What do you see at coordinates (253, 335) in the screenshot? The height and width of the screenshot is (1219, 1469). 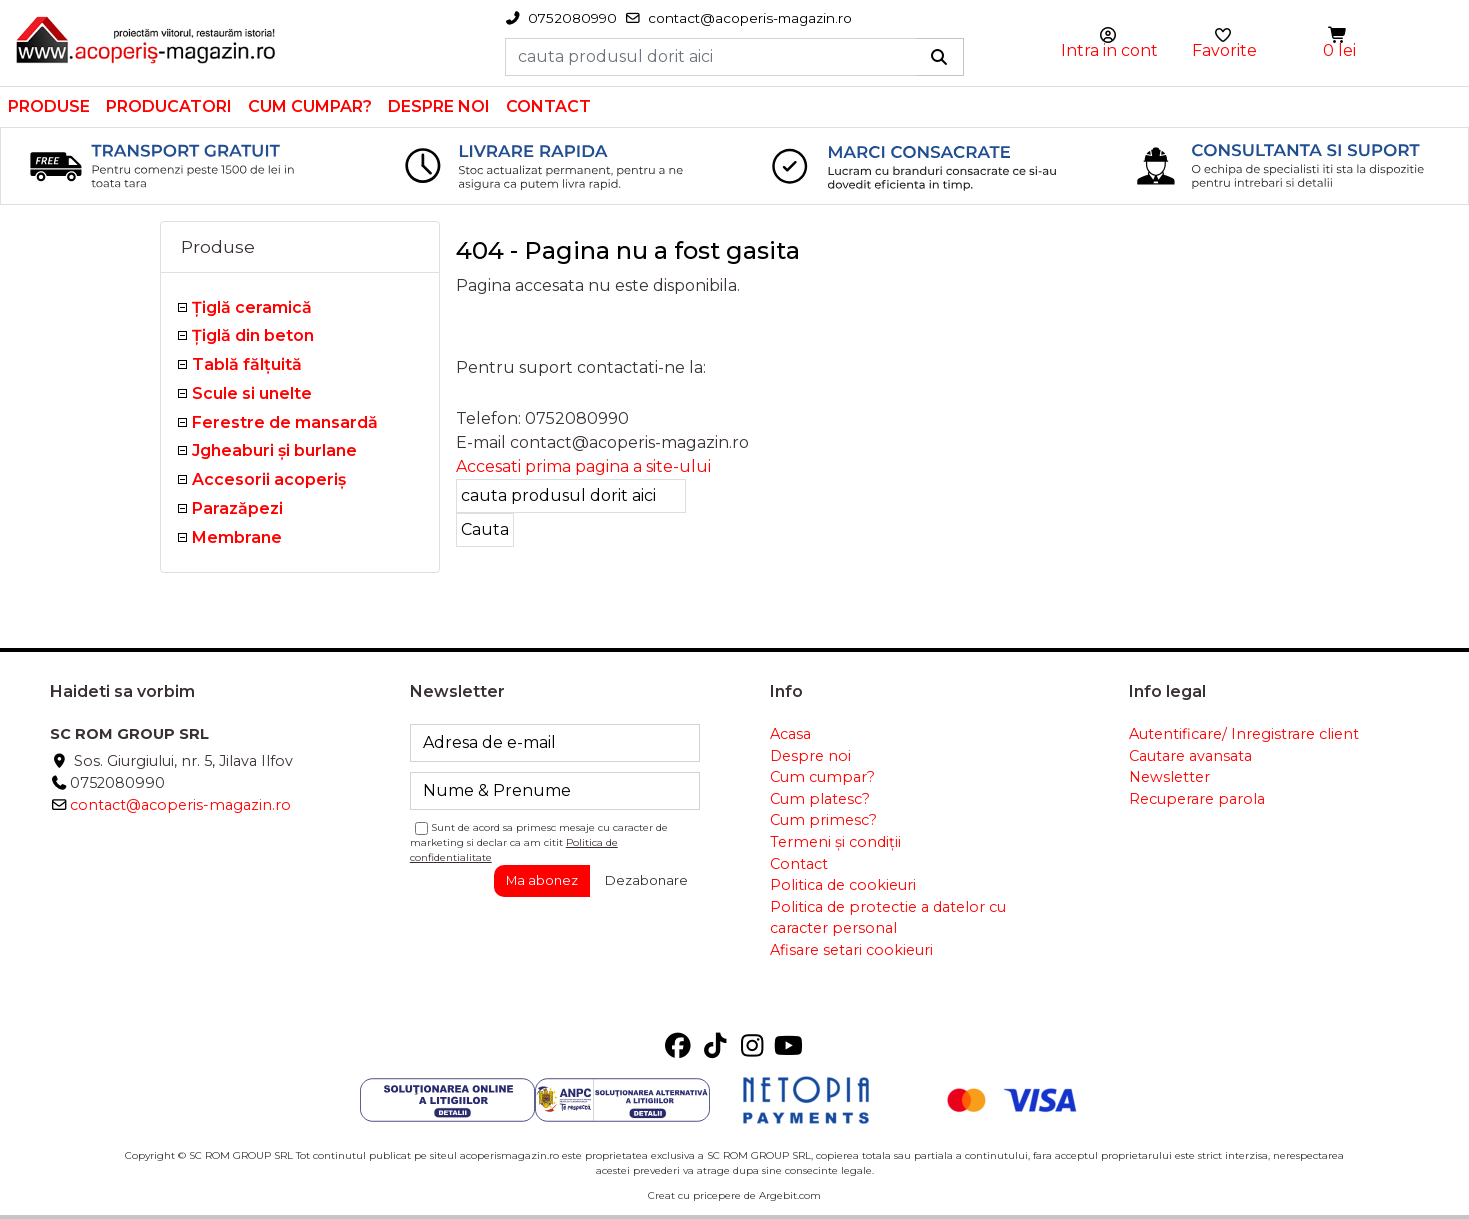 I see `Țiglă din beton` at bounding box center [253, 335].